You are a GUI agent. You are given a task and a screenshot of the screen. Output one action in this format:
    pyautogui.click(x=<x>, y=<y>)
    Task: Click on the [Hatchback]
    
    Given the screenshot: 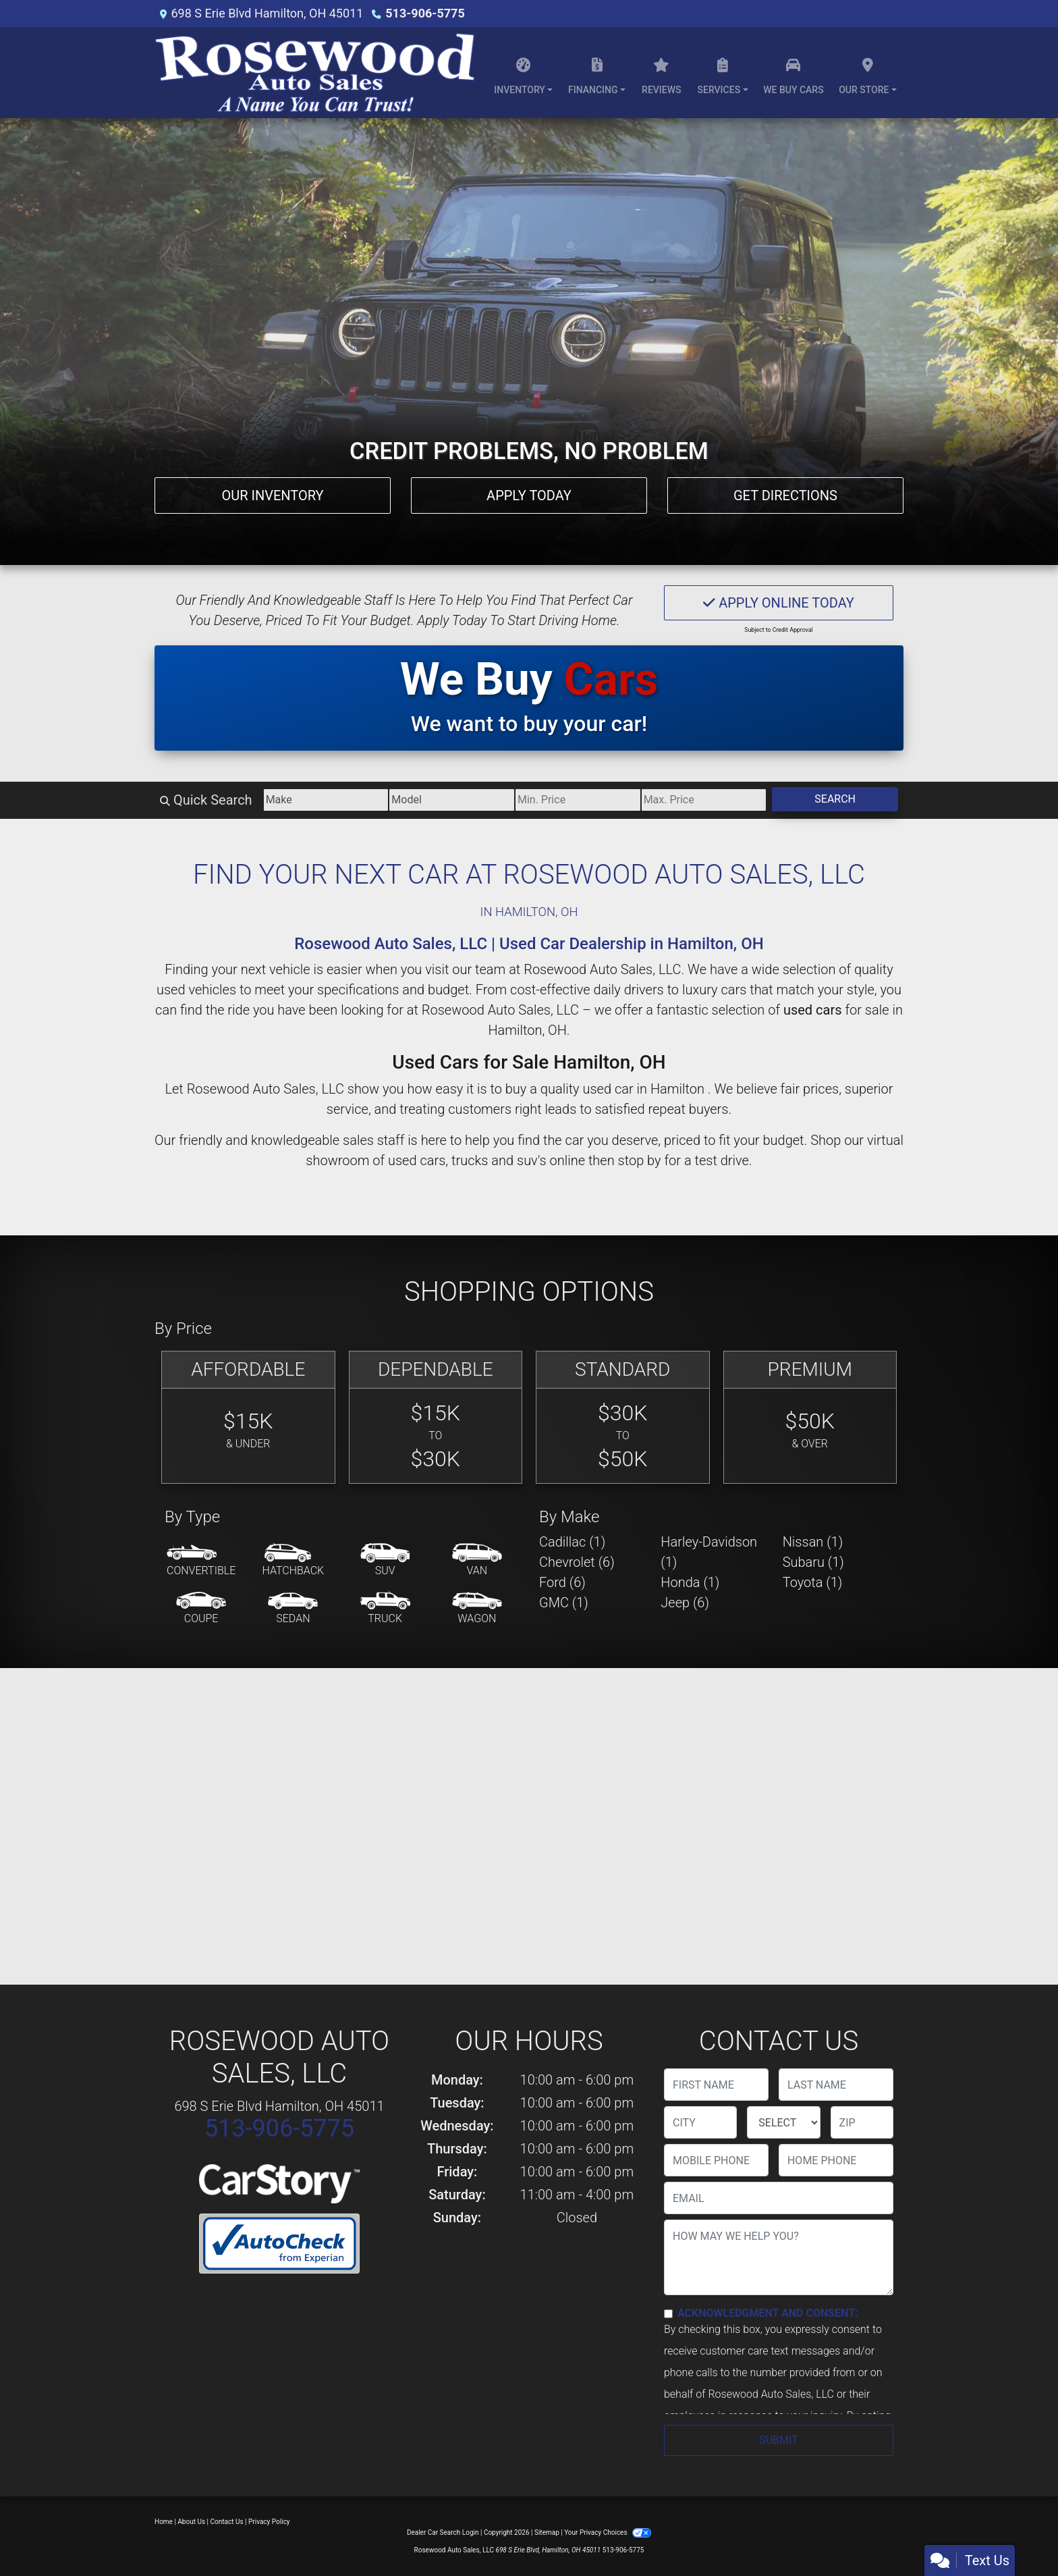 What is the action you would take?
    pyautogui.click(x=293, y=1560)
    